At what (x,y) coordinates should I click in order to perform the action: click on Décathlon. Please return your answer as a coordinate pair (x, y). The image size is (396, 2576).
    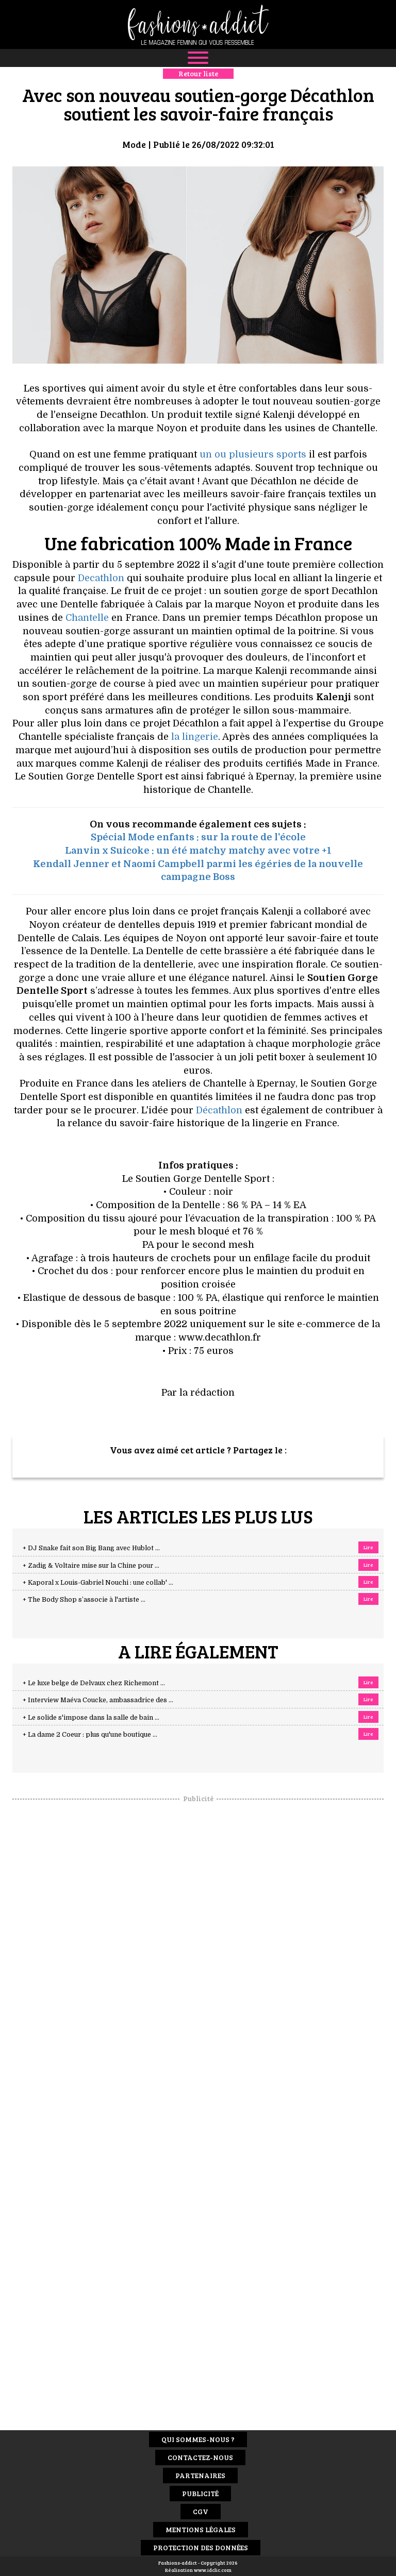
    Looking at the image, I should click on (219, 1110).